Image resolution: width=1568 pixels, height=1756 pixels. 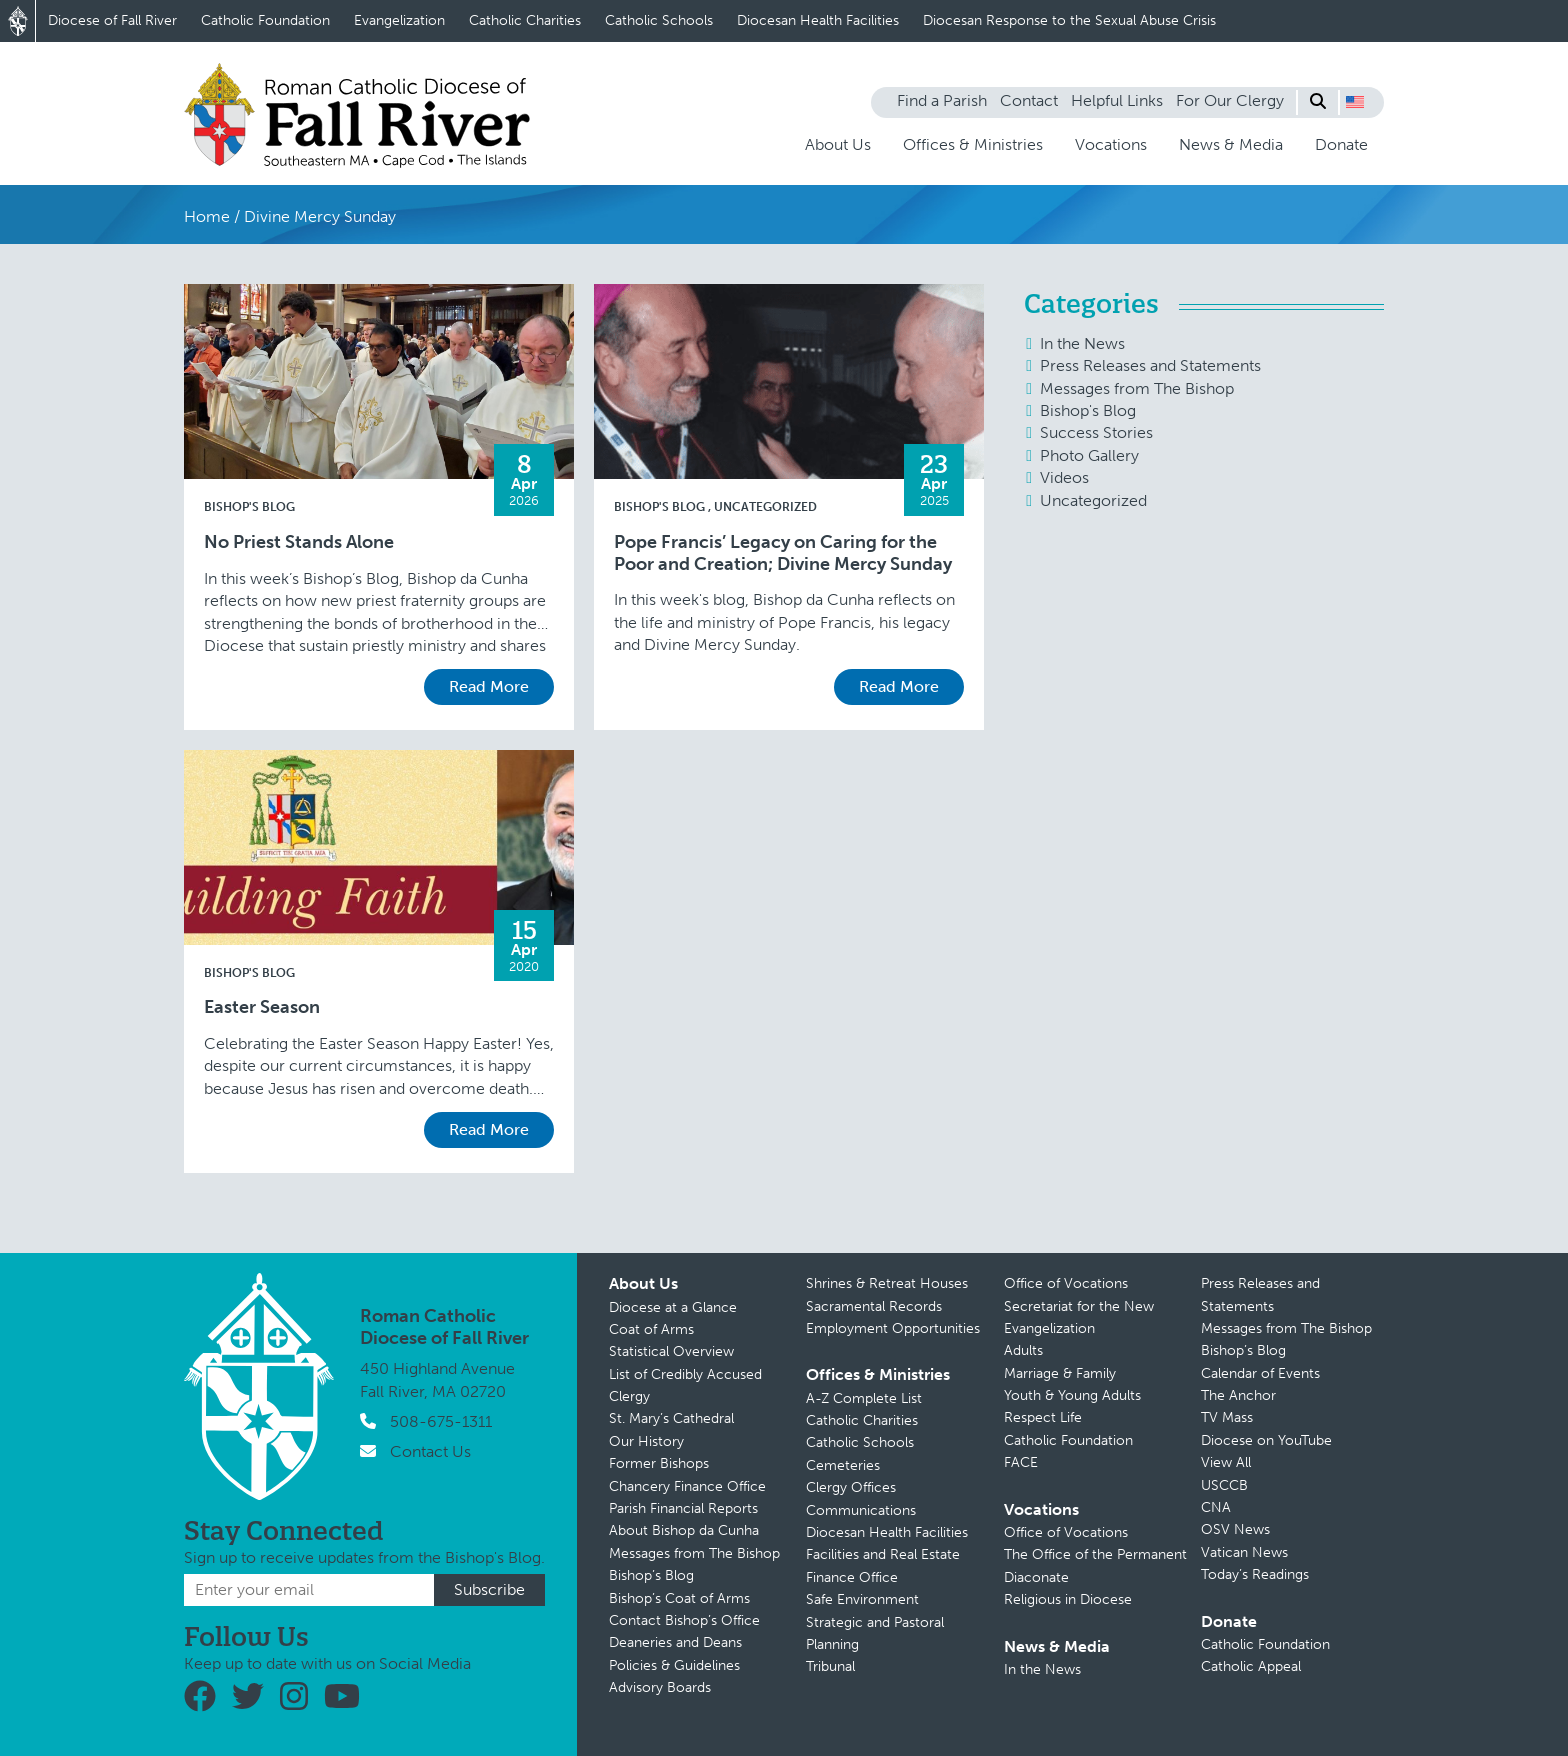 What do you see at coordinates (651, 1329) in the screenshot?
I see `Coat of Arms` at bounding box center [651, 1329].